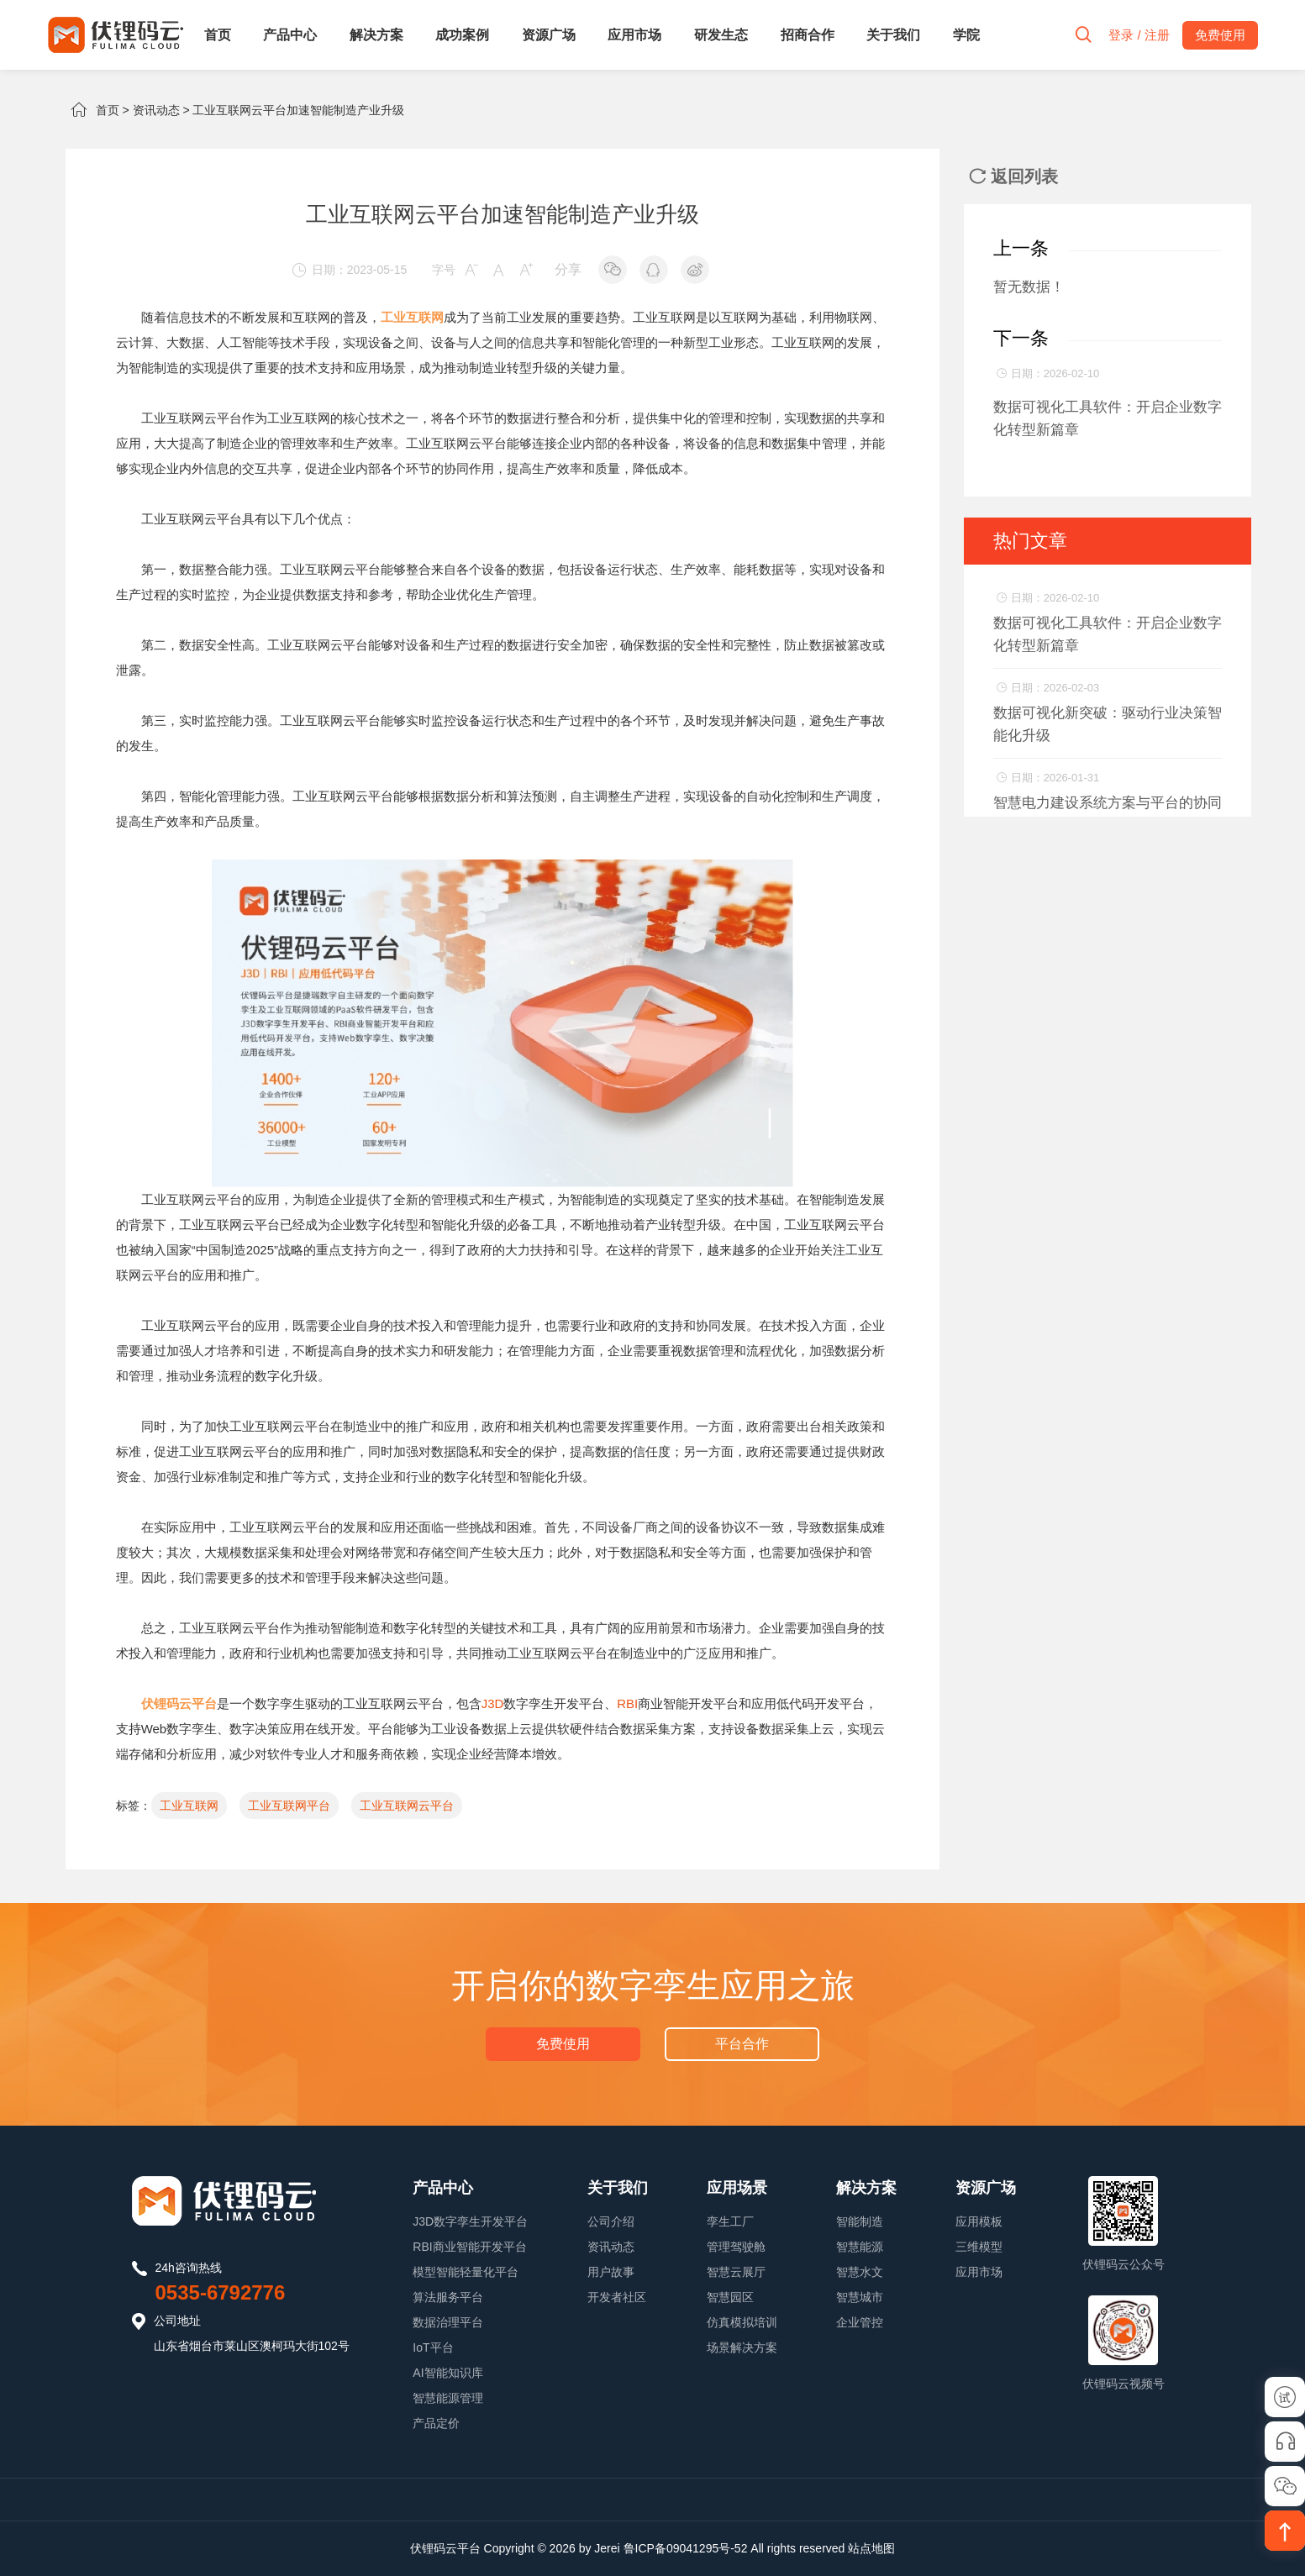  What do you see at coordinates (290, 35) in the screenshot?
I see `产品中心` at bounding box center [290, 35].